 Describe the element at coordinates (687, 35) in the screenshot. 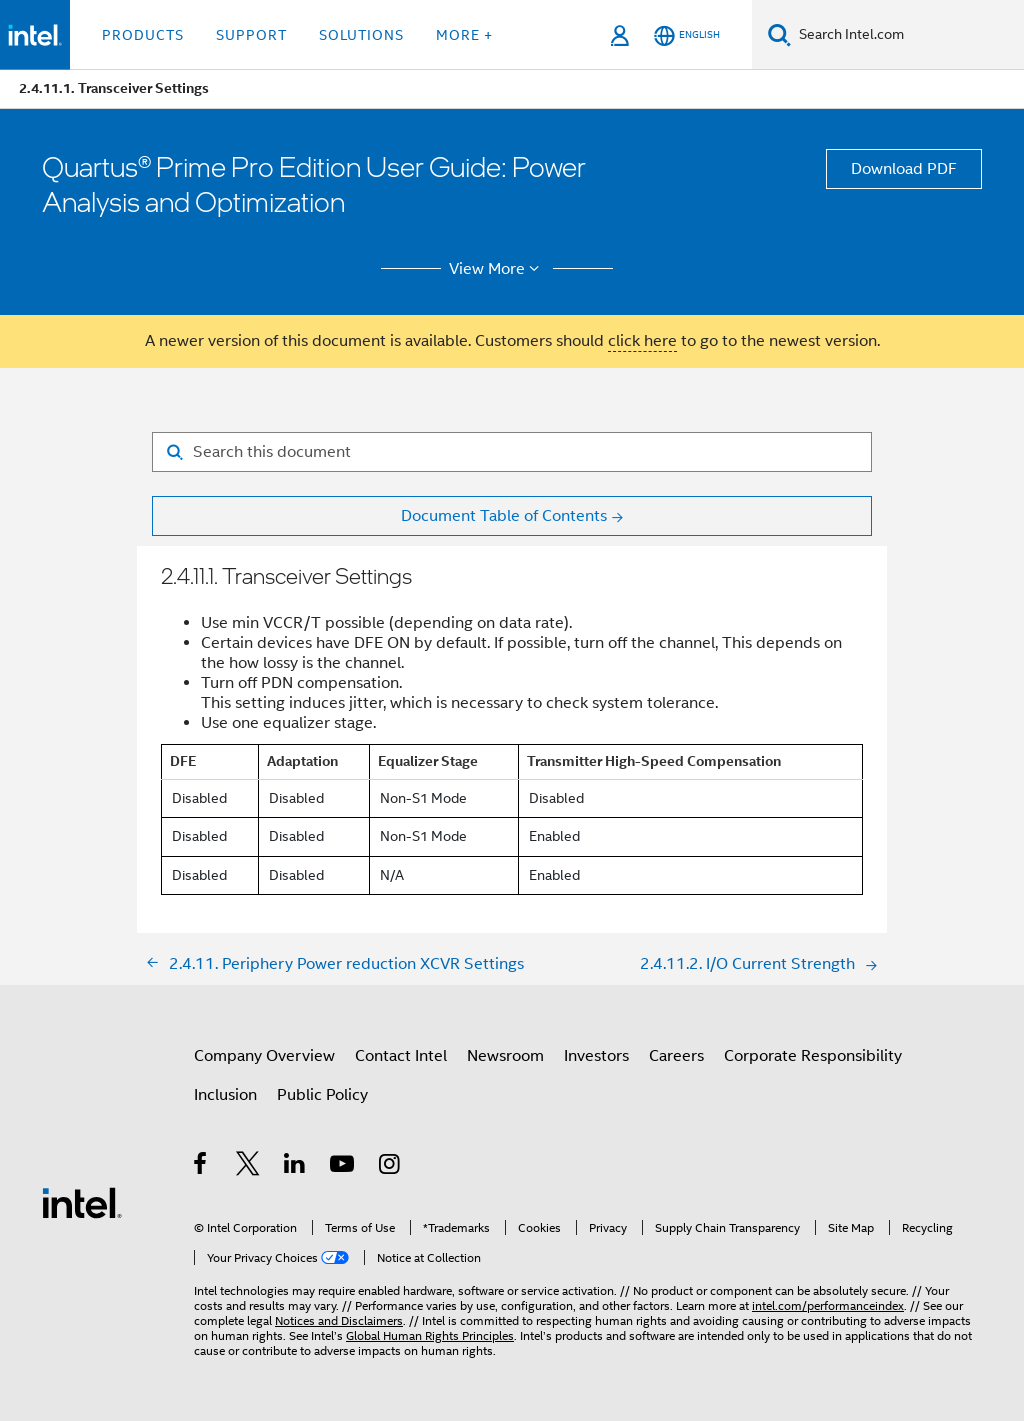

I see `[English]` at that location.